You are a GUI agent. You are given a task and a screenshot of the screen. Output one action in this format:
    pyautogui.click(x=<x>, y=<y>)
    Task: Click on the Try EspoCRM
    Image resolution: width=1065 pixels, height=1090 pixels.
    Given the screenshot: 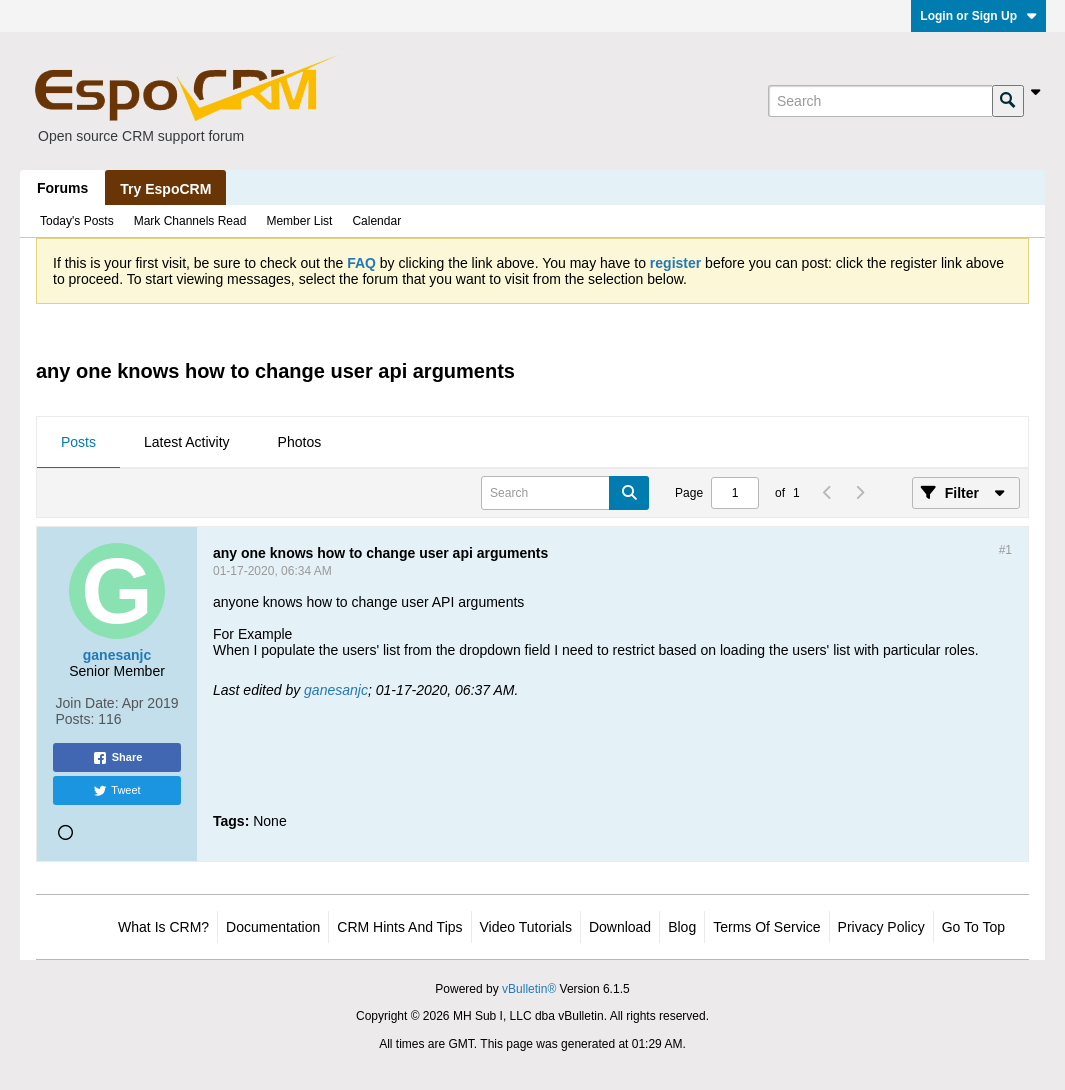 What is the action you would take?
    pyautogui.click(x=165, y=189)
    